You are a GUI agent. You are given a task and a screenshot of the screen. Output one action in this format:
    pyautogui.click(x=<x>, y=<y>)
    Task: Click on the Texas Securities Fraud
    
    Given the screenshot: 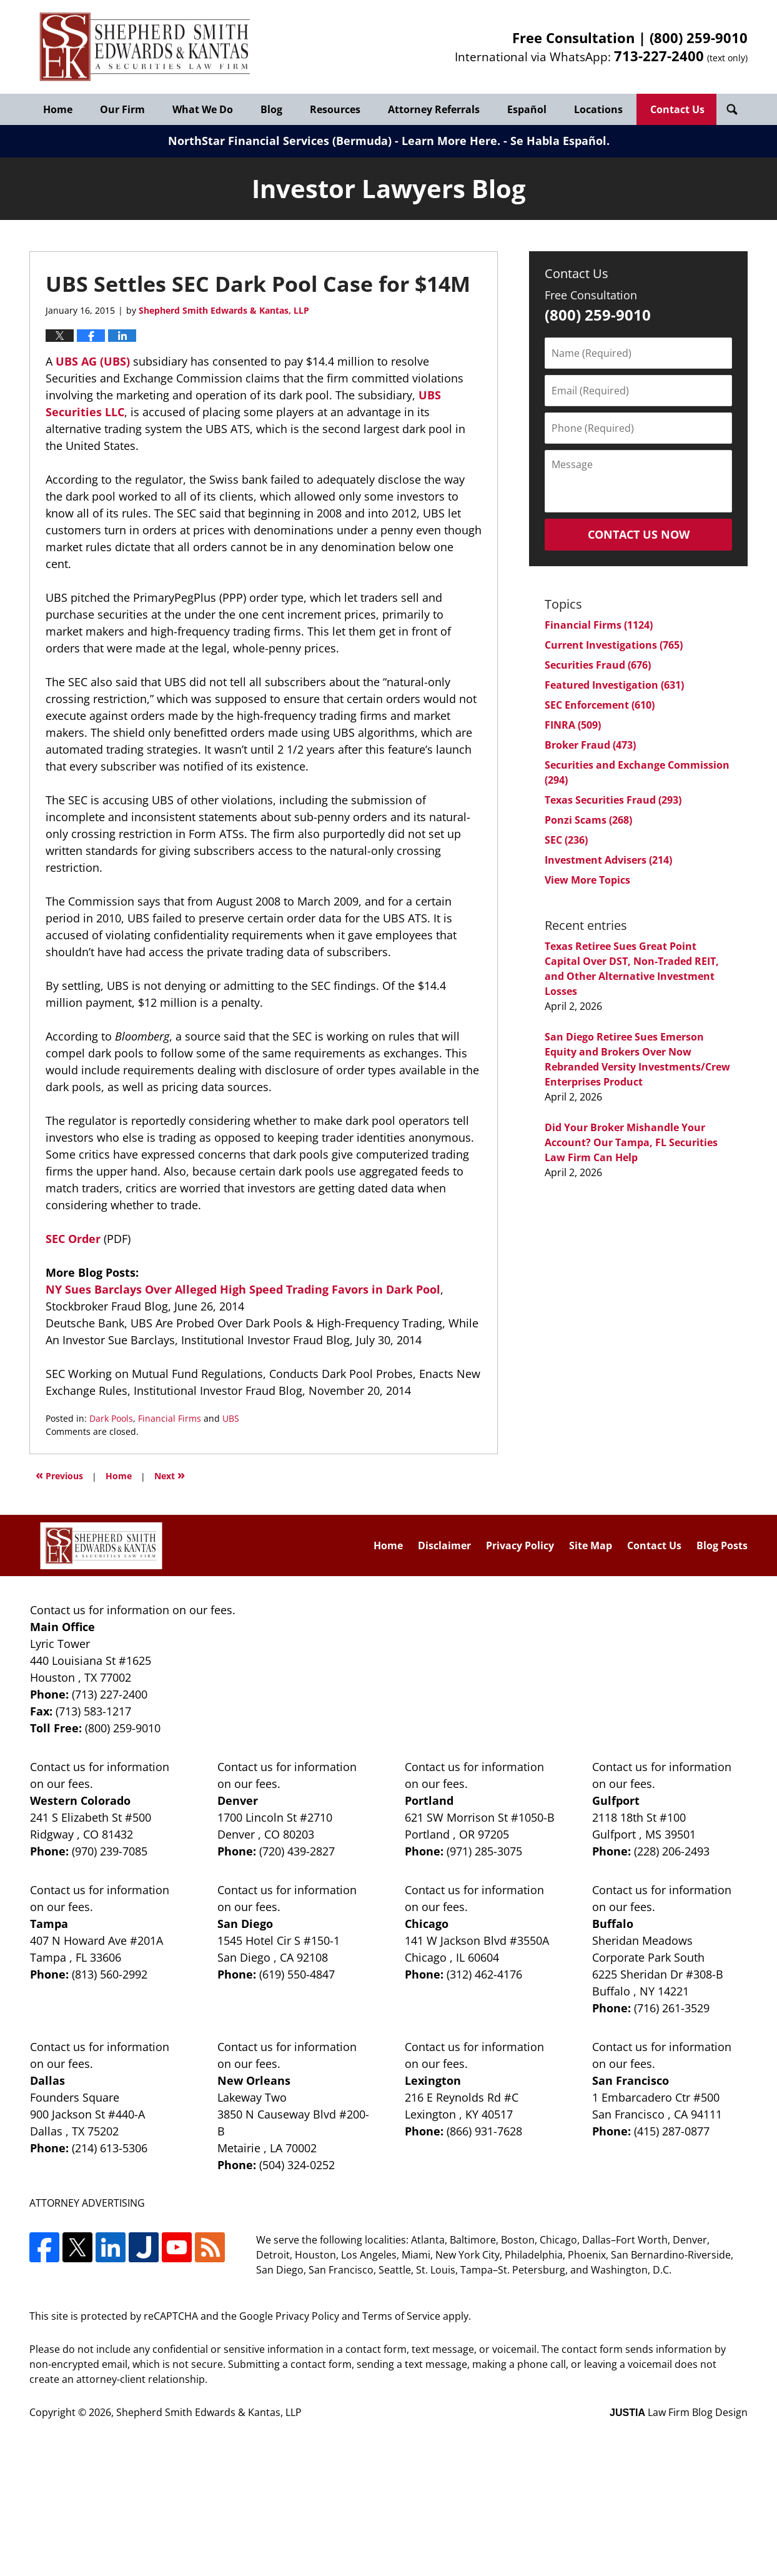 What is the action you would take?
    pyautogui.click(x=613, y=800)
    